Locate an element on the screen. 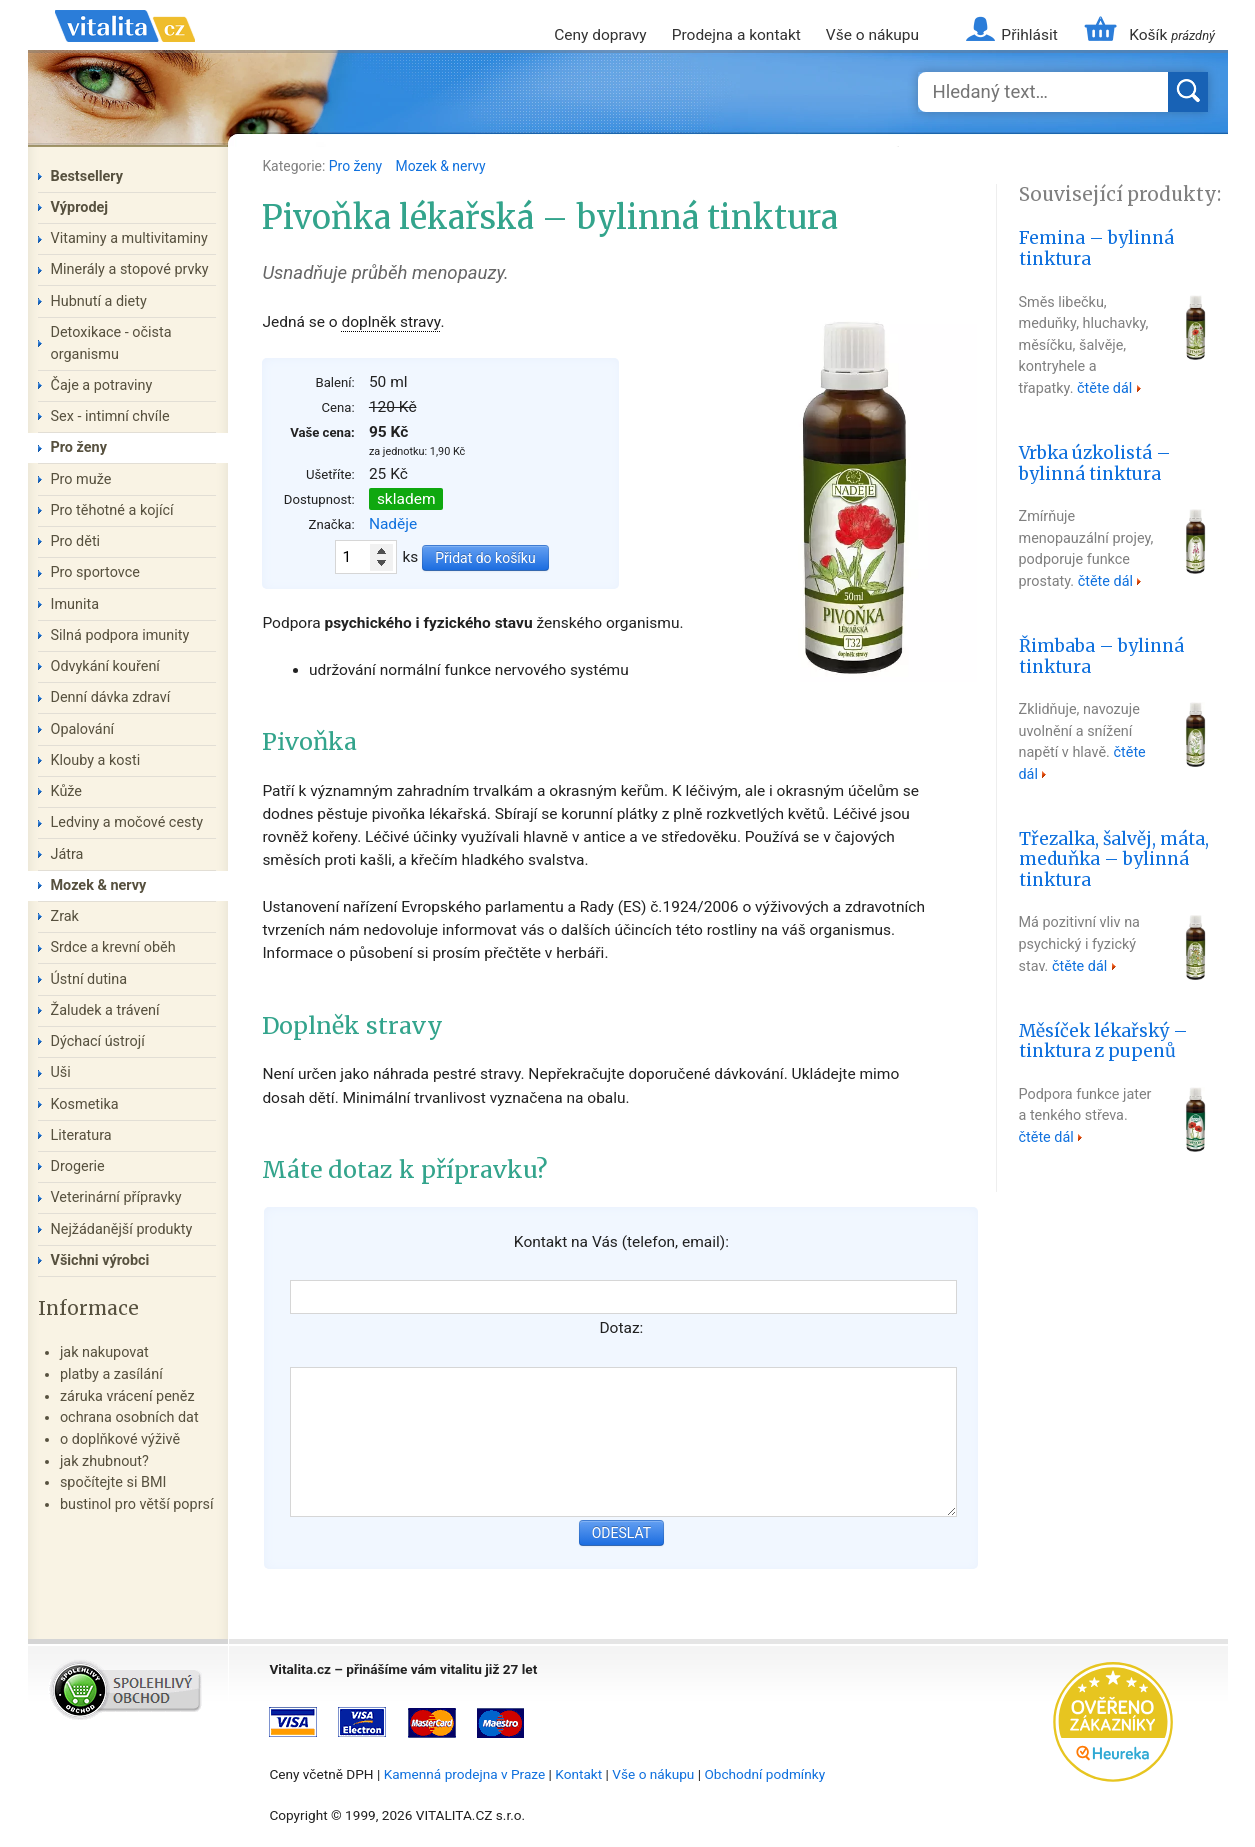  Pro sportovce is located at coordinates (95, 572).